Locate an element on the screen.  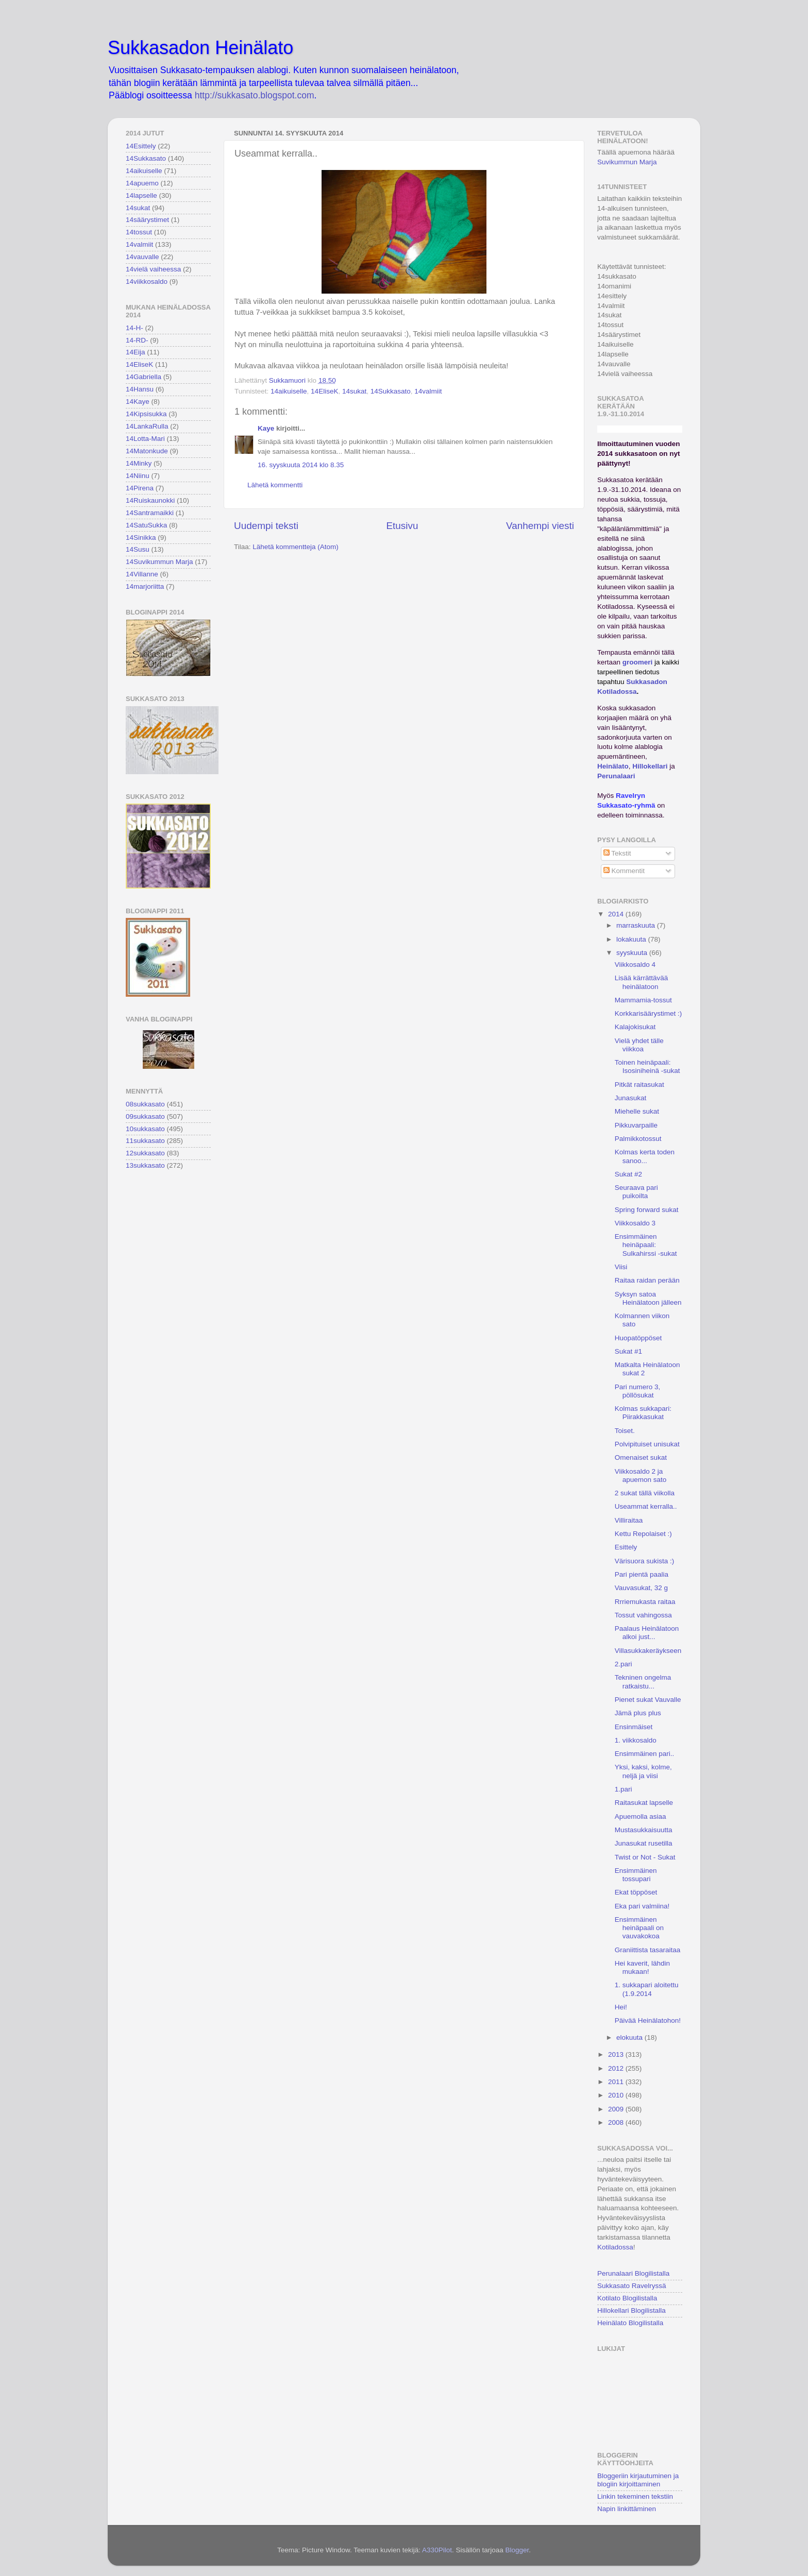
Rrriemukasta raitaa is located at coordinates (645, 1602).